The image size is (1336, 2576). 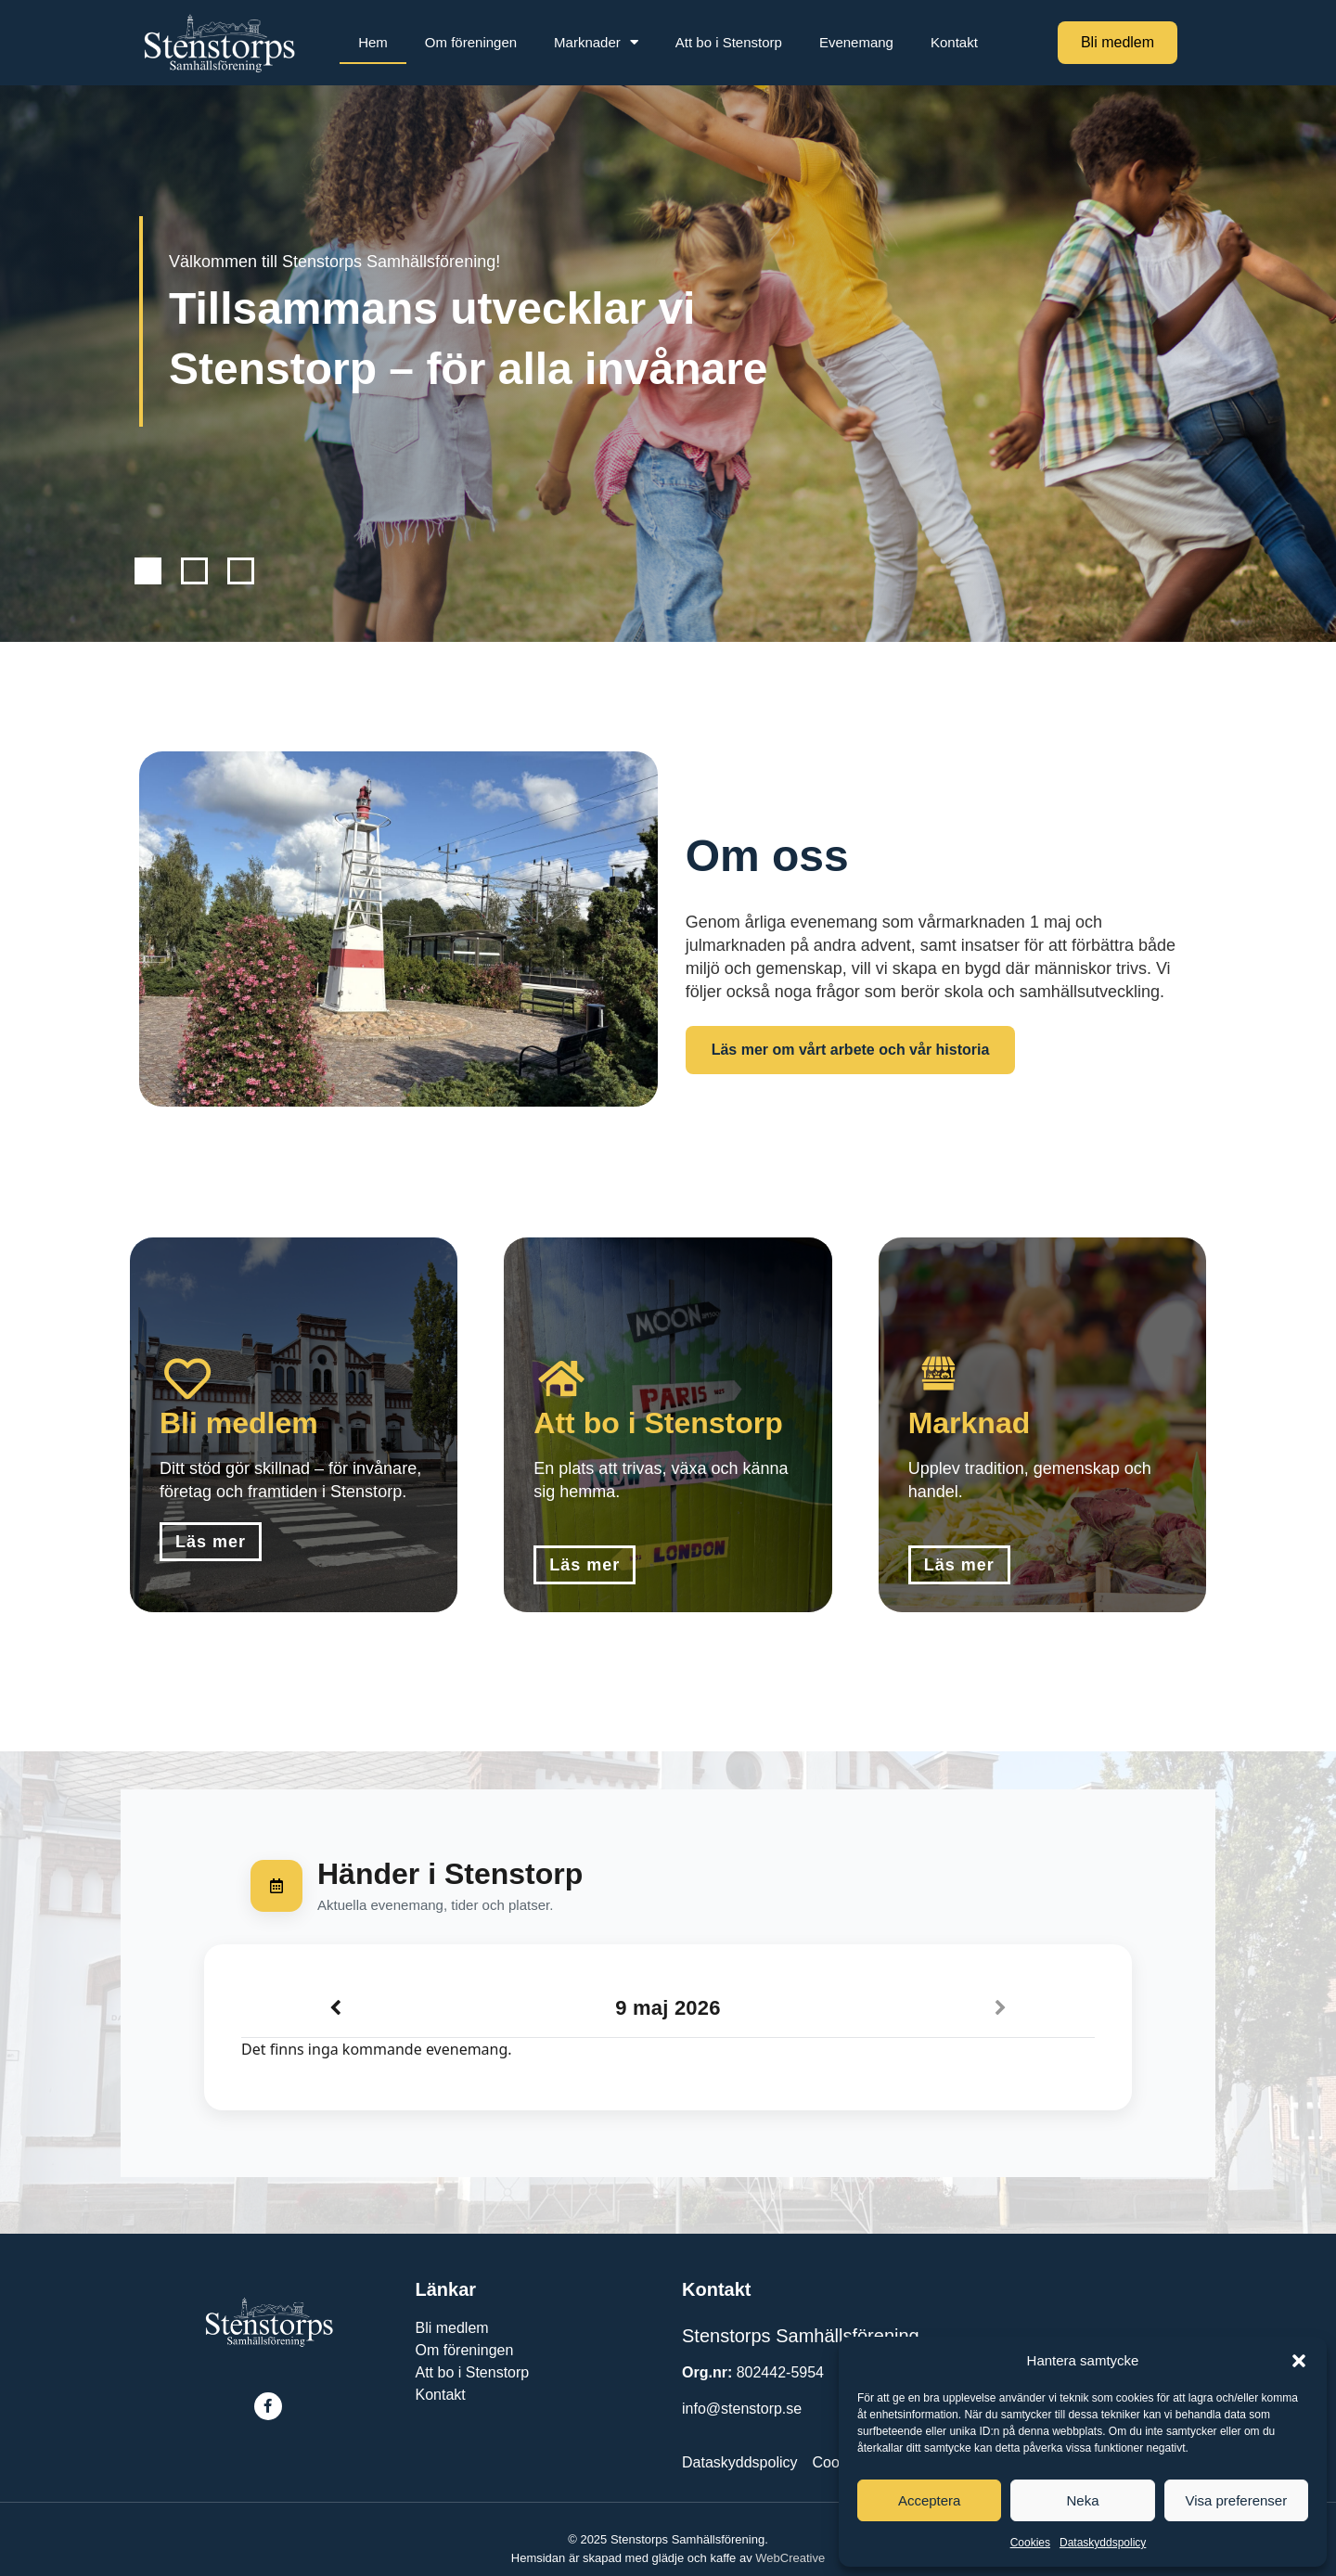 I want to click on [Previous], so click(x=335, y=2008).